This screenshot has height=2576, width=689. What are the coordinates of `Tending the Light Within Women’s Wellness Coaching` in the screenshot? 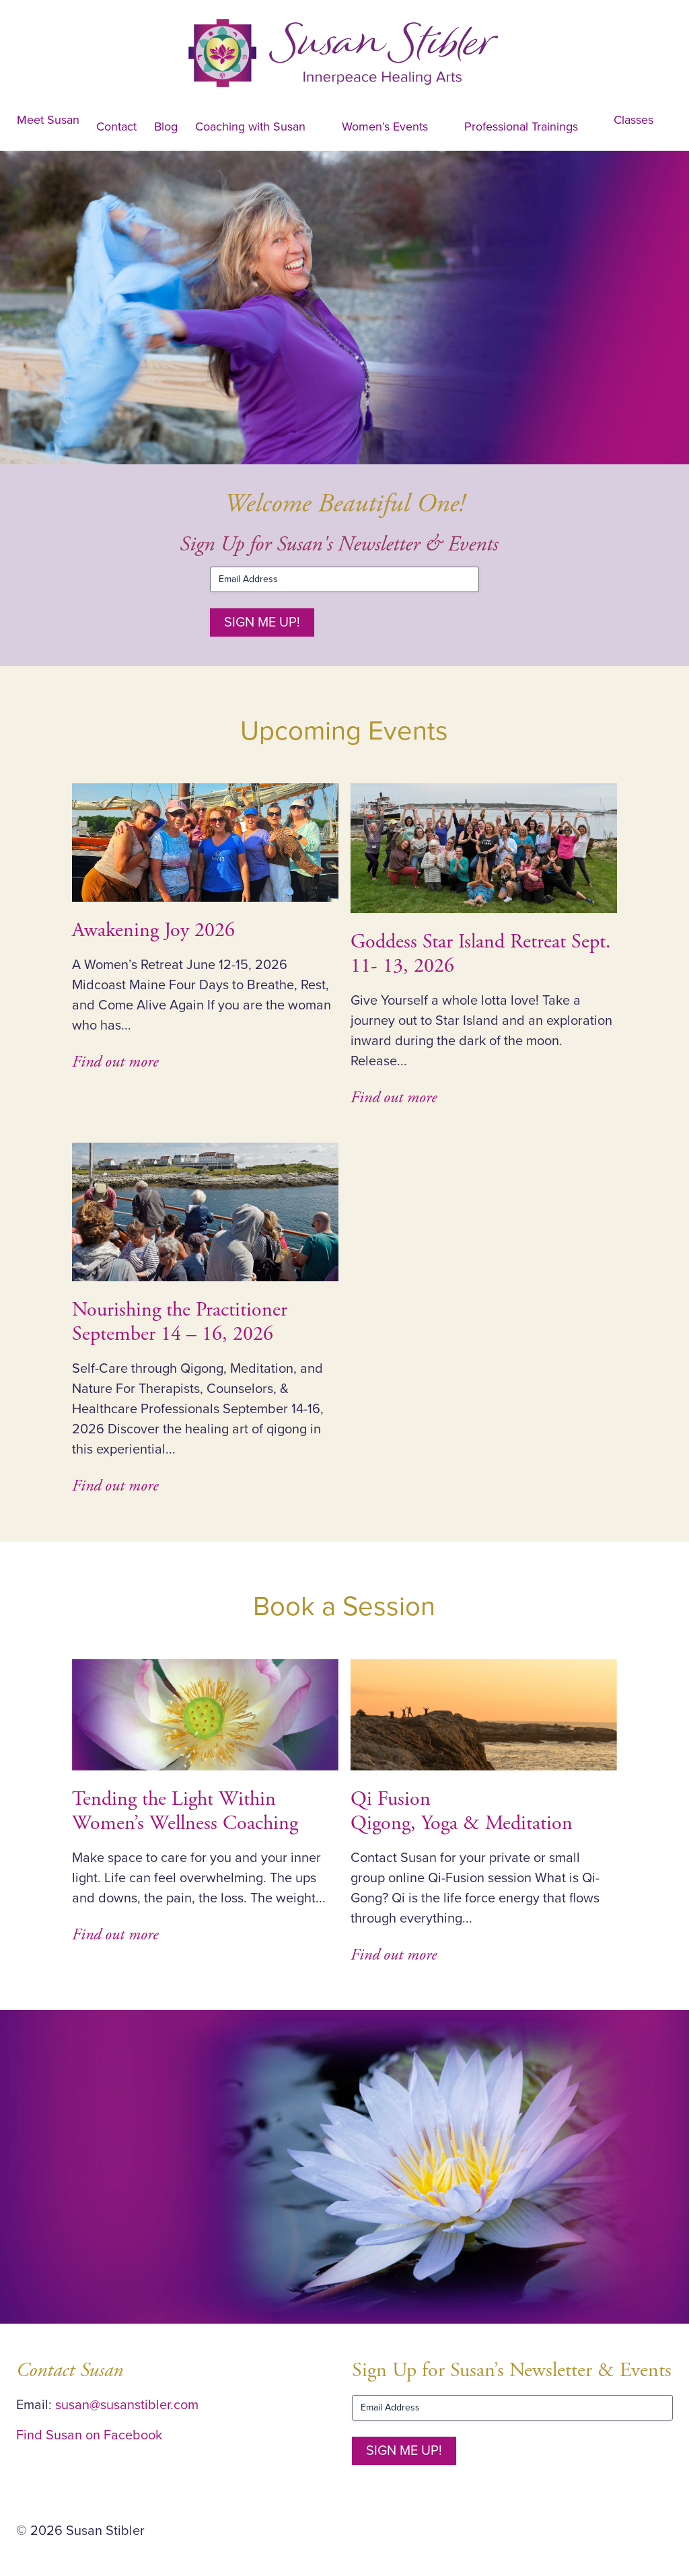 It's located at (185, 1811).